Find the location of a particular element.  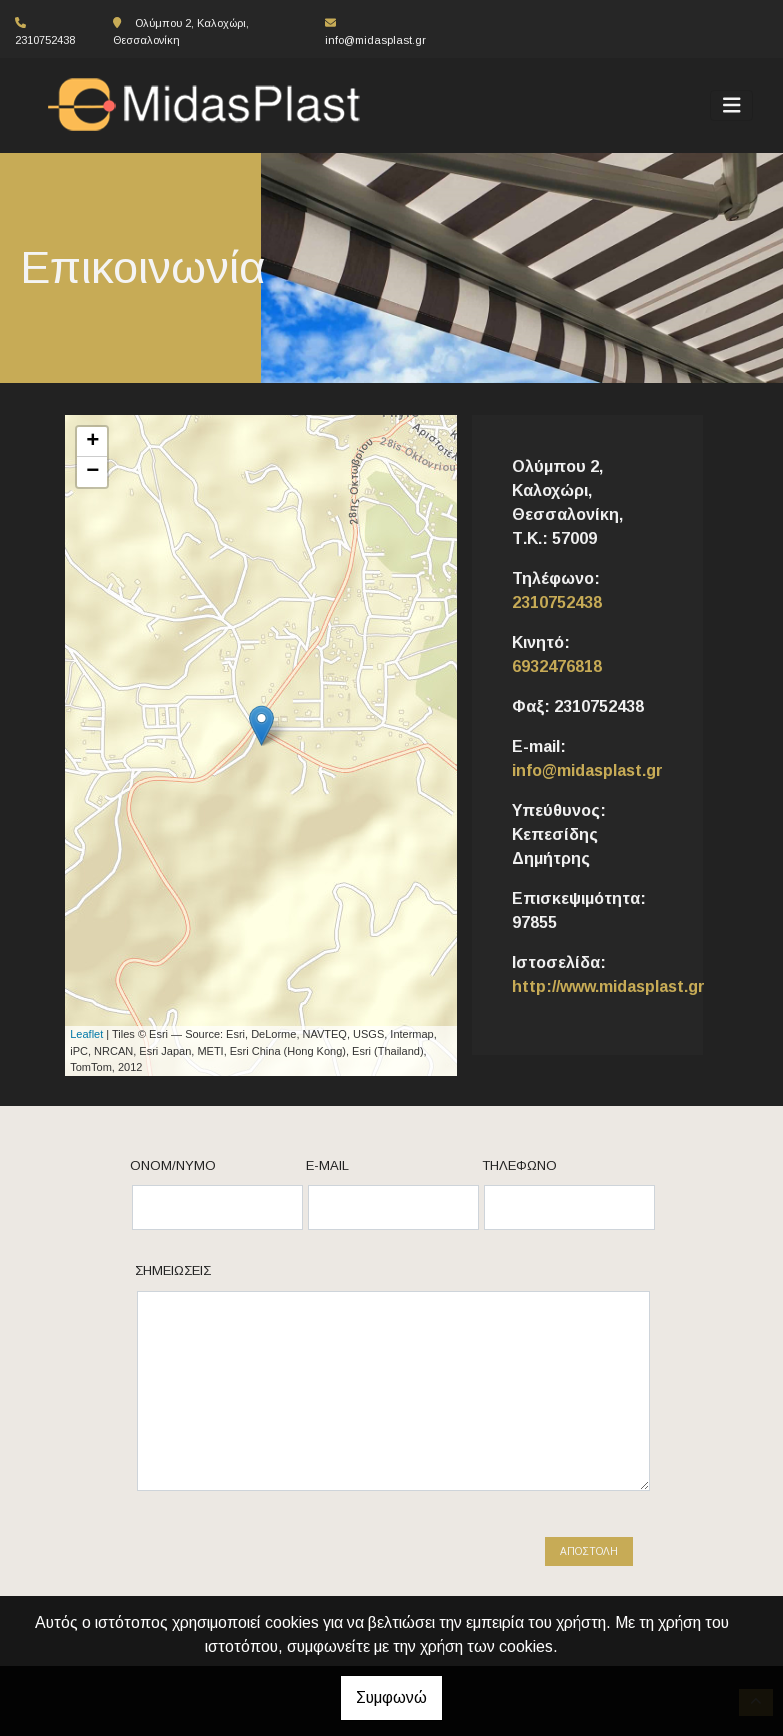

Αποστολή is located at coordinates (589, 1551).